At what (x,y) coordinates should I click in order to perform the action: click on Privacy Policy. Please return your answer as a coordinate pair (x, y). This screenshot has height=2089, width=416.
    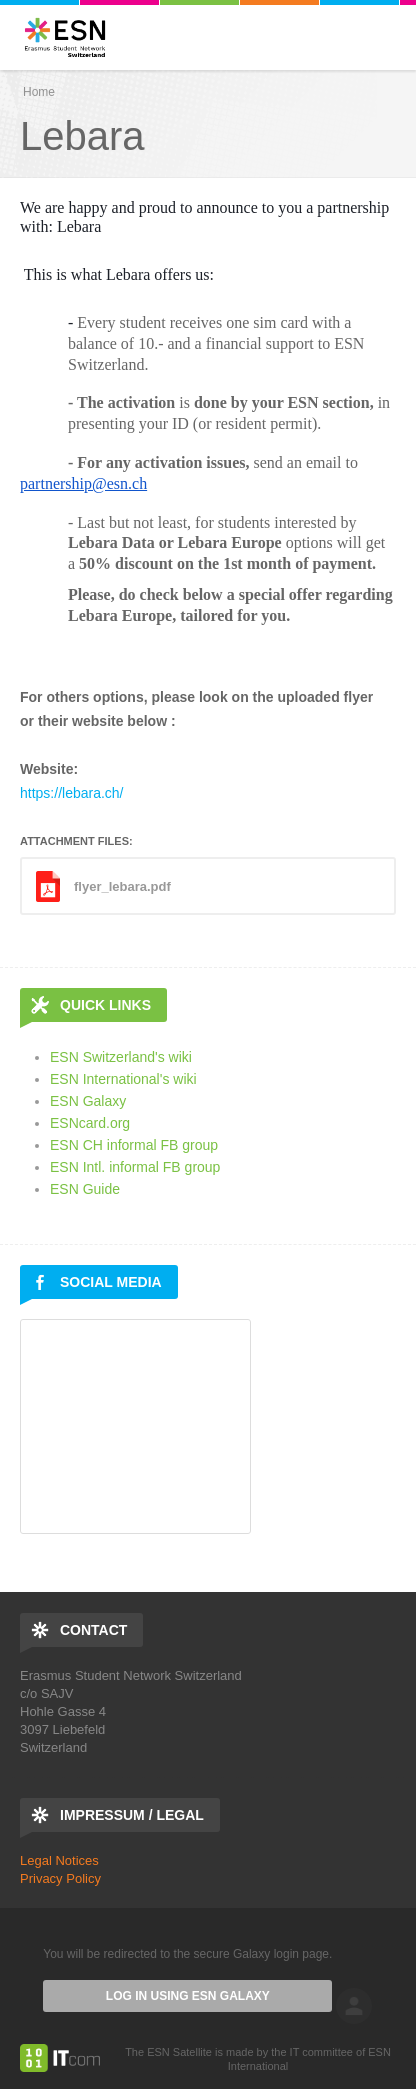
    Looking at the image, I should click on (60, 1878).